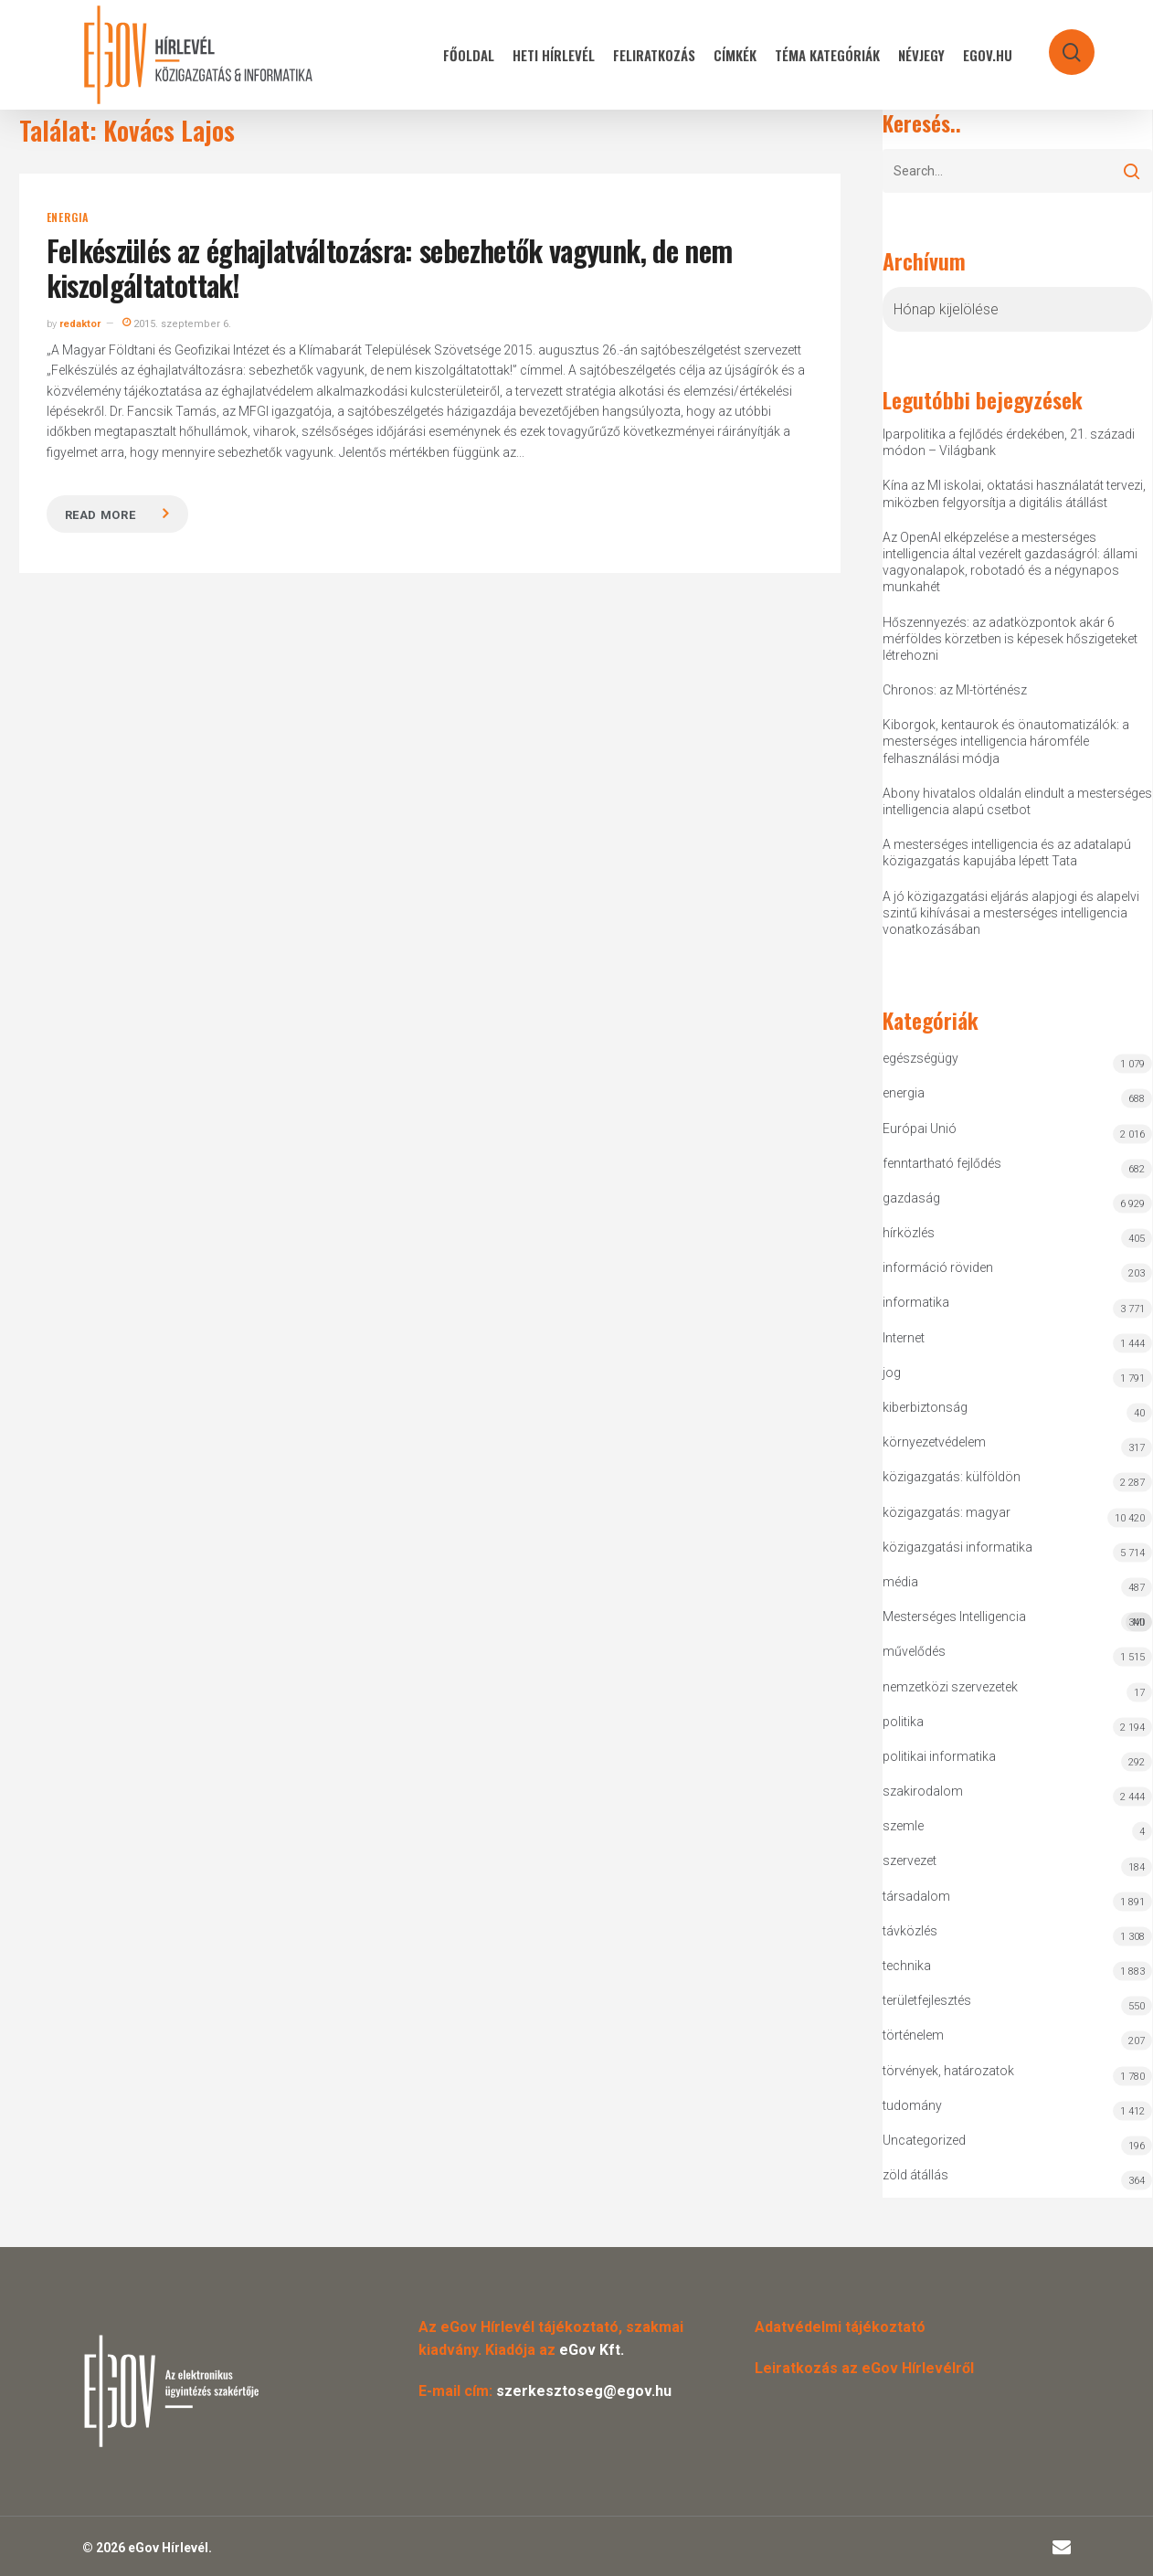 The width and height of the screenshot is (1153, 2576). I want to click on társadalom, so click(916, 1896).